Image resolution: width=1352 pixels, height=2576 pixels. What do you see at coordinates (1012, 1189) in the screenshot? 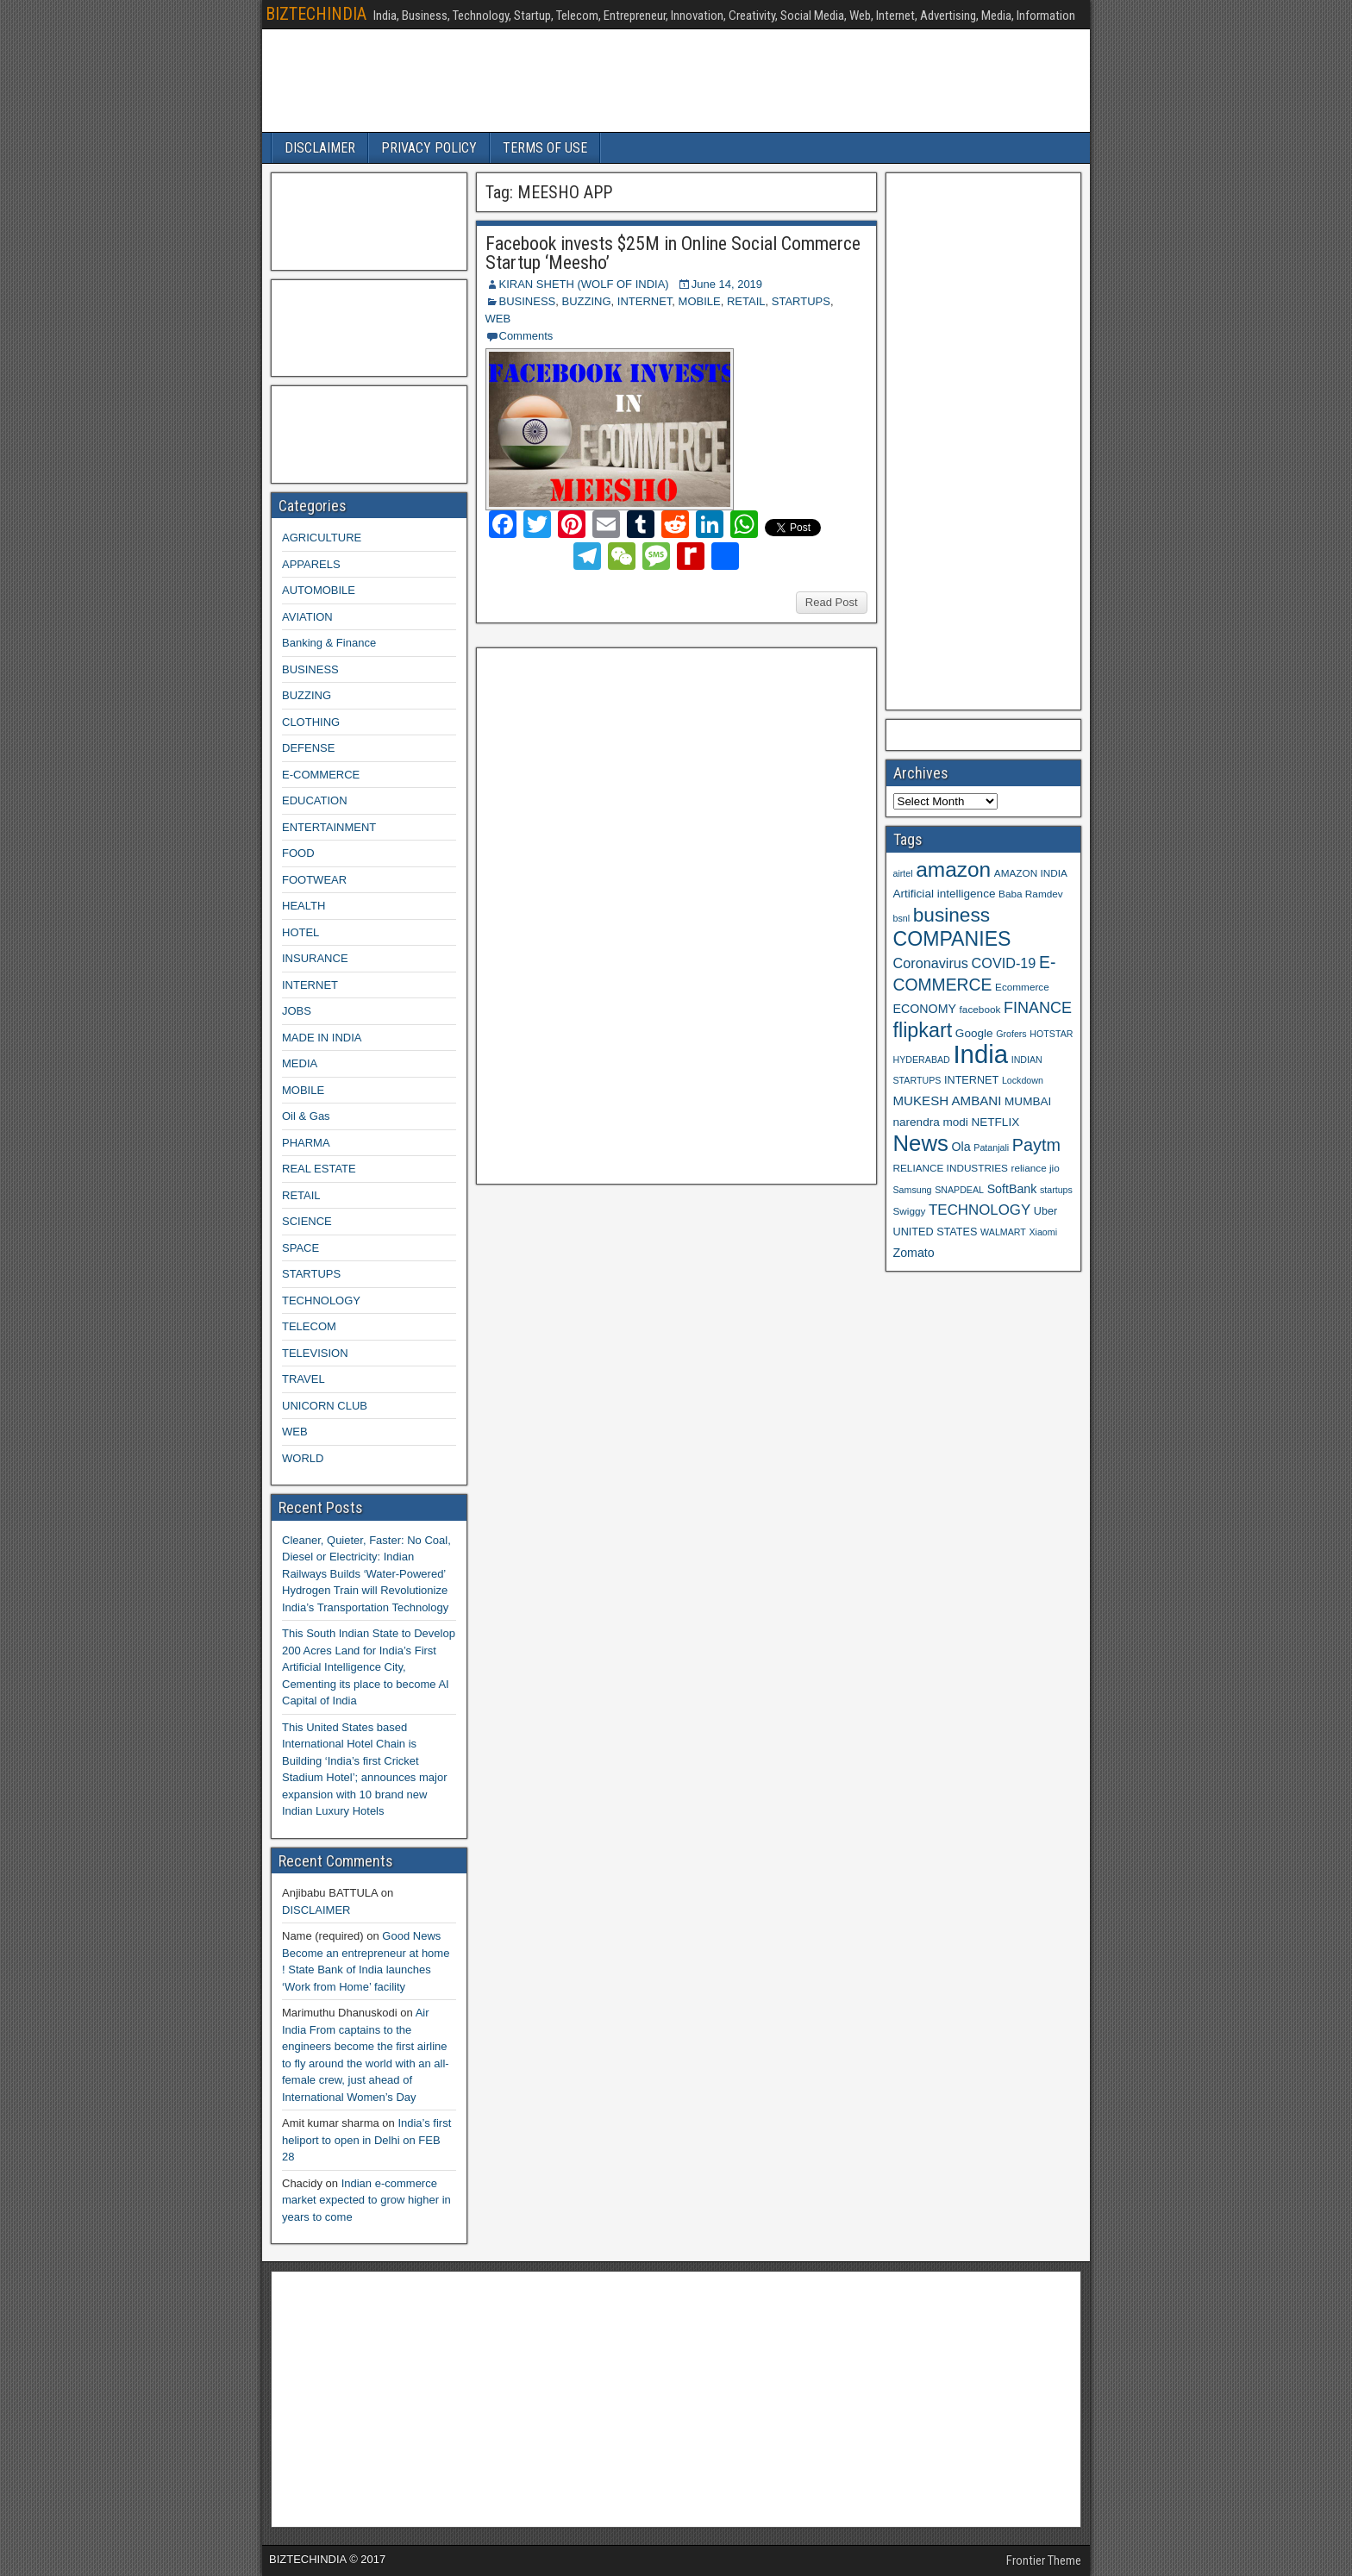
I see `SoftBank [SoftBank (12 items)]` at bounding box center [1012, 1189].